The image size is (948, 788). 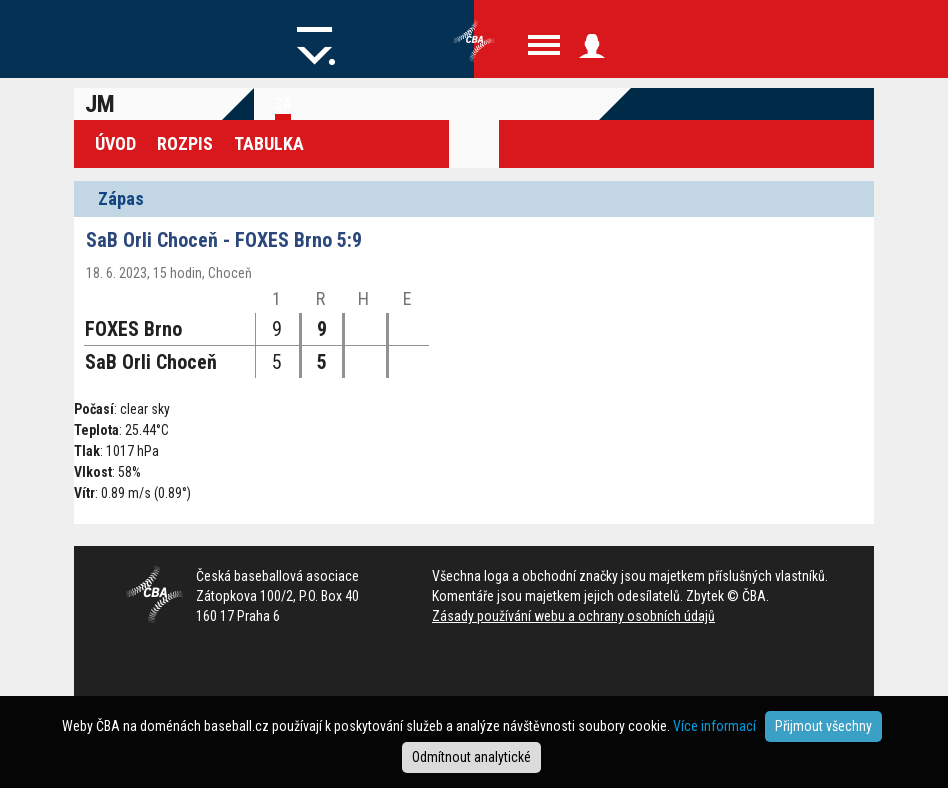 What do you see at coordinates (573, 616) in the screenshot?
I see `Zásady používání webu a ochrany osobních údajů` at bounding box center [573, 616].